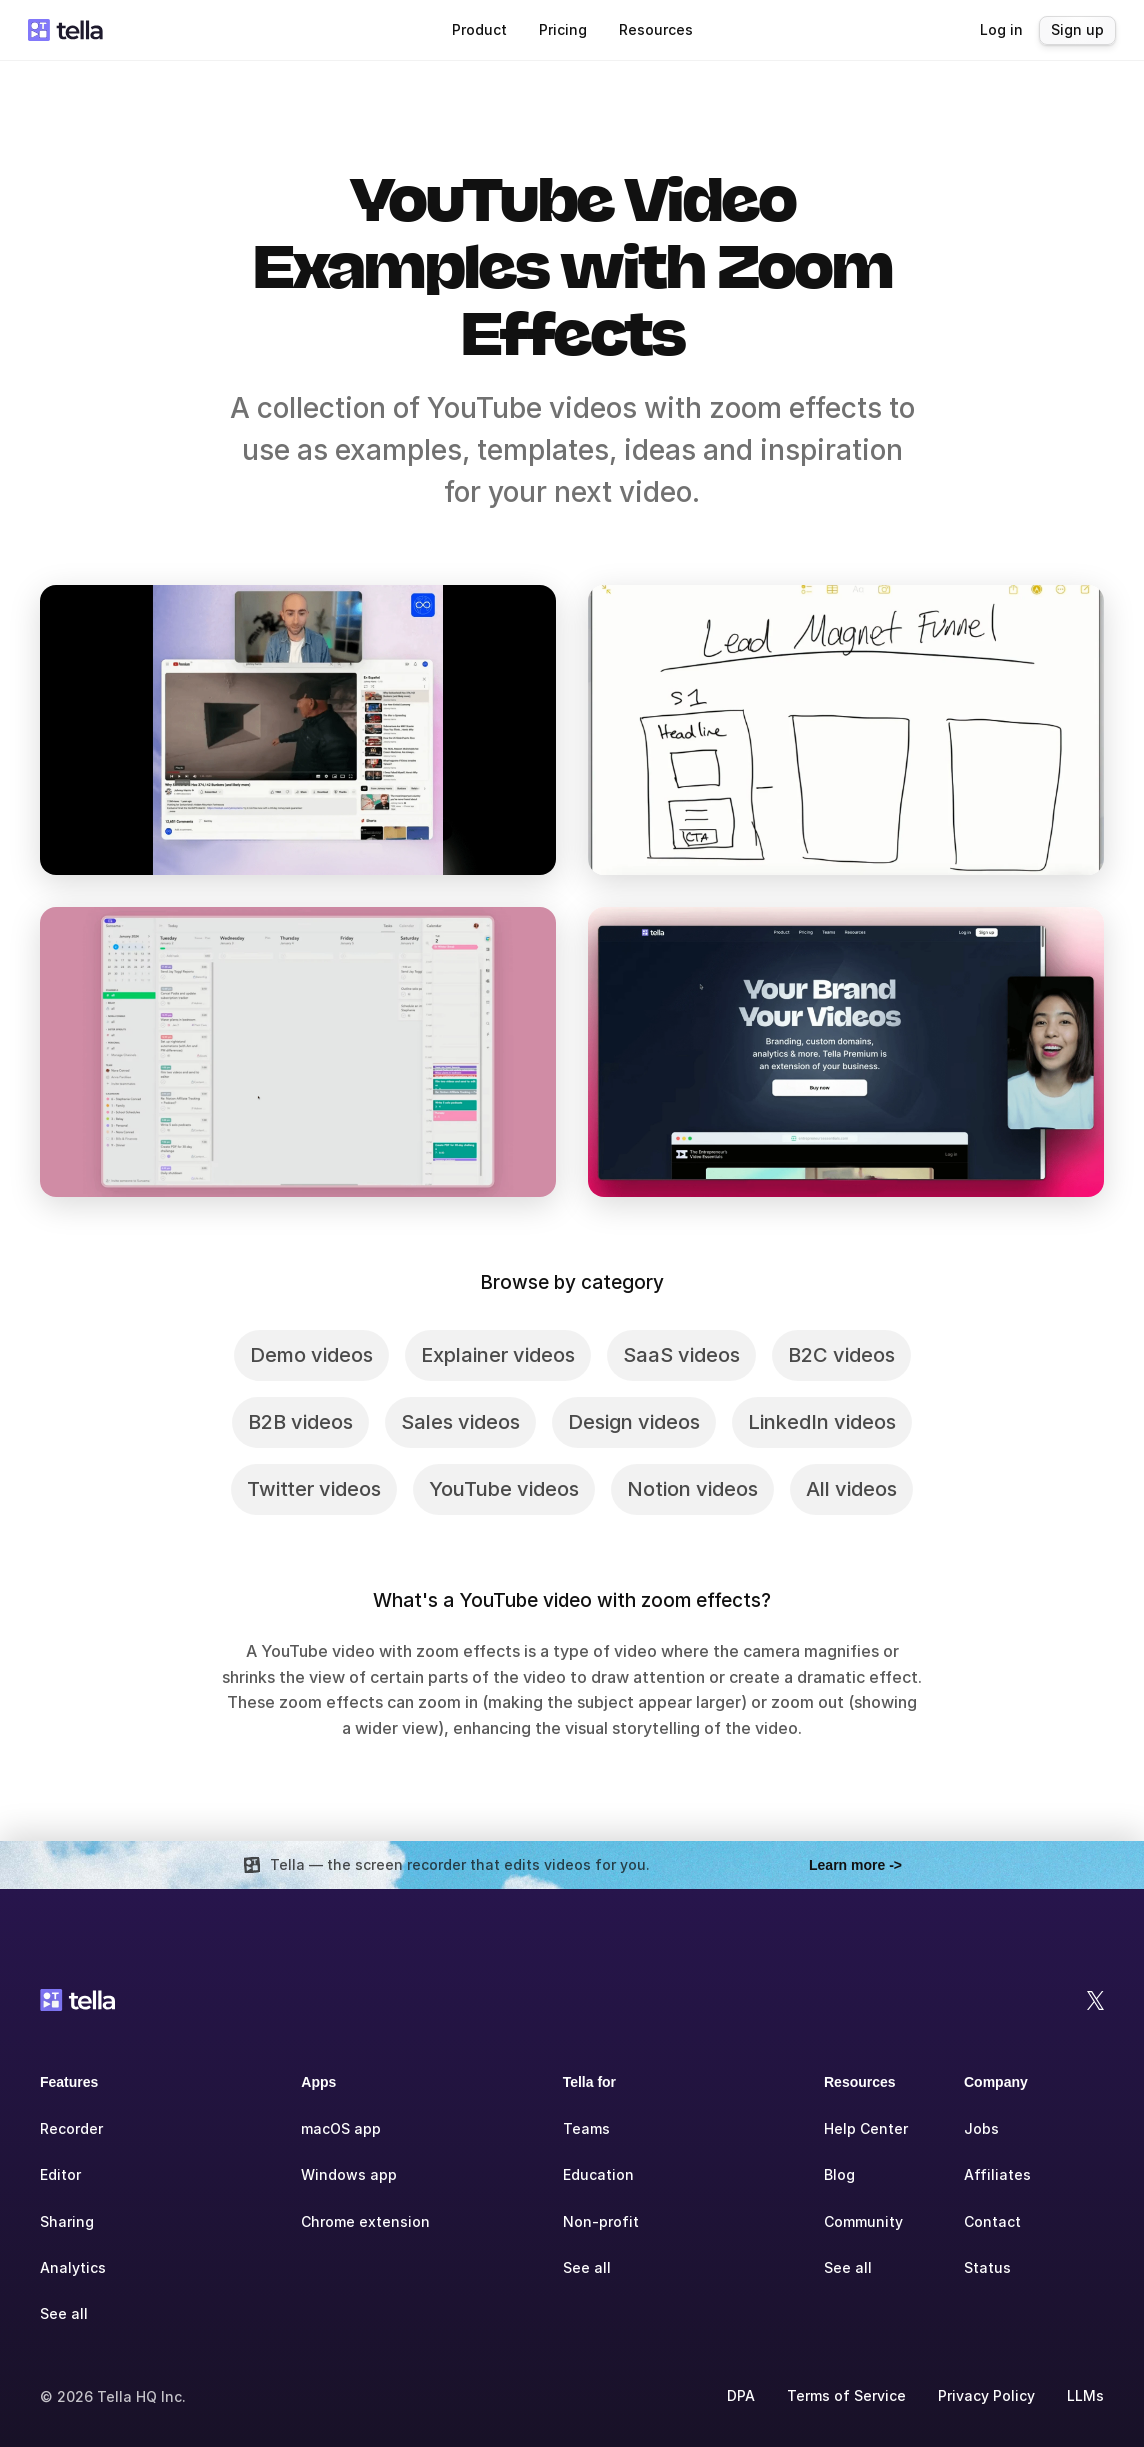  I want to click on See all, so click(64, 2313).